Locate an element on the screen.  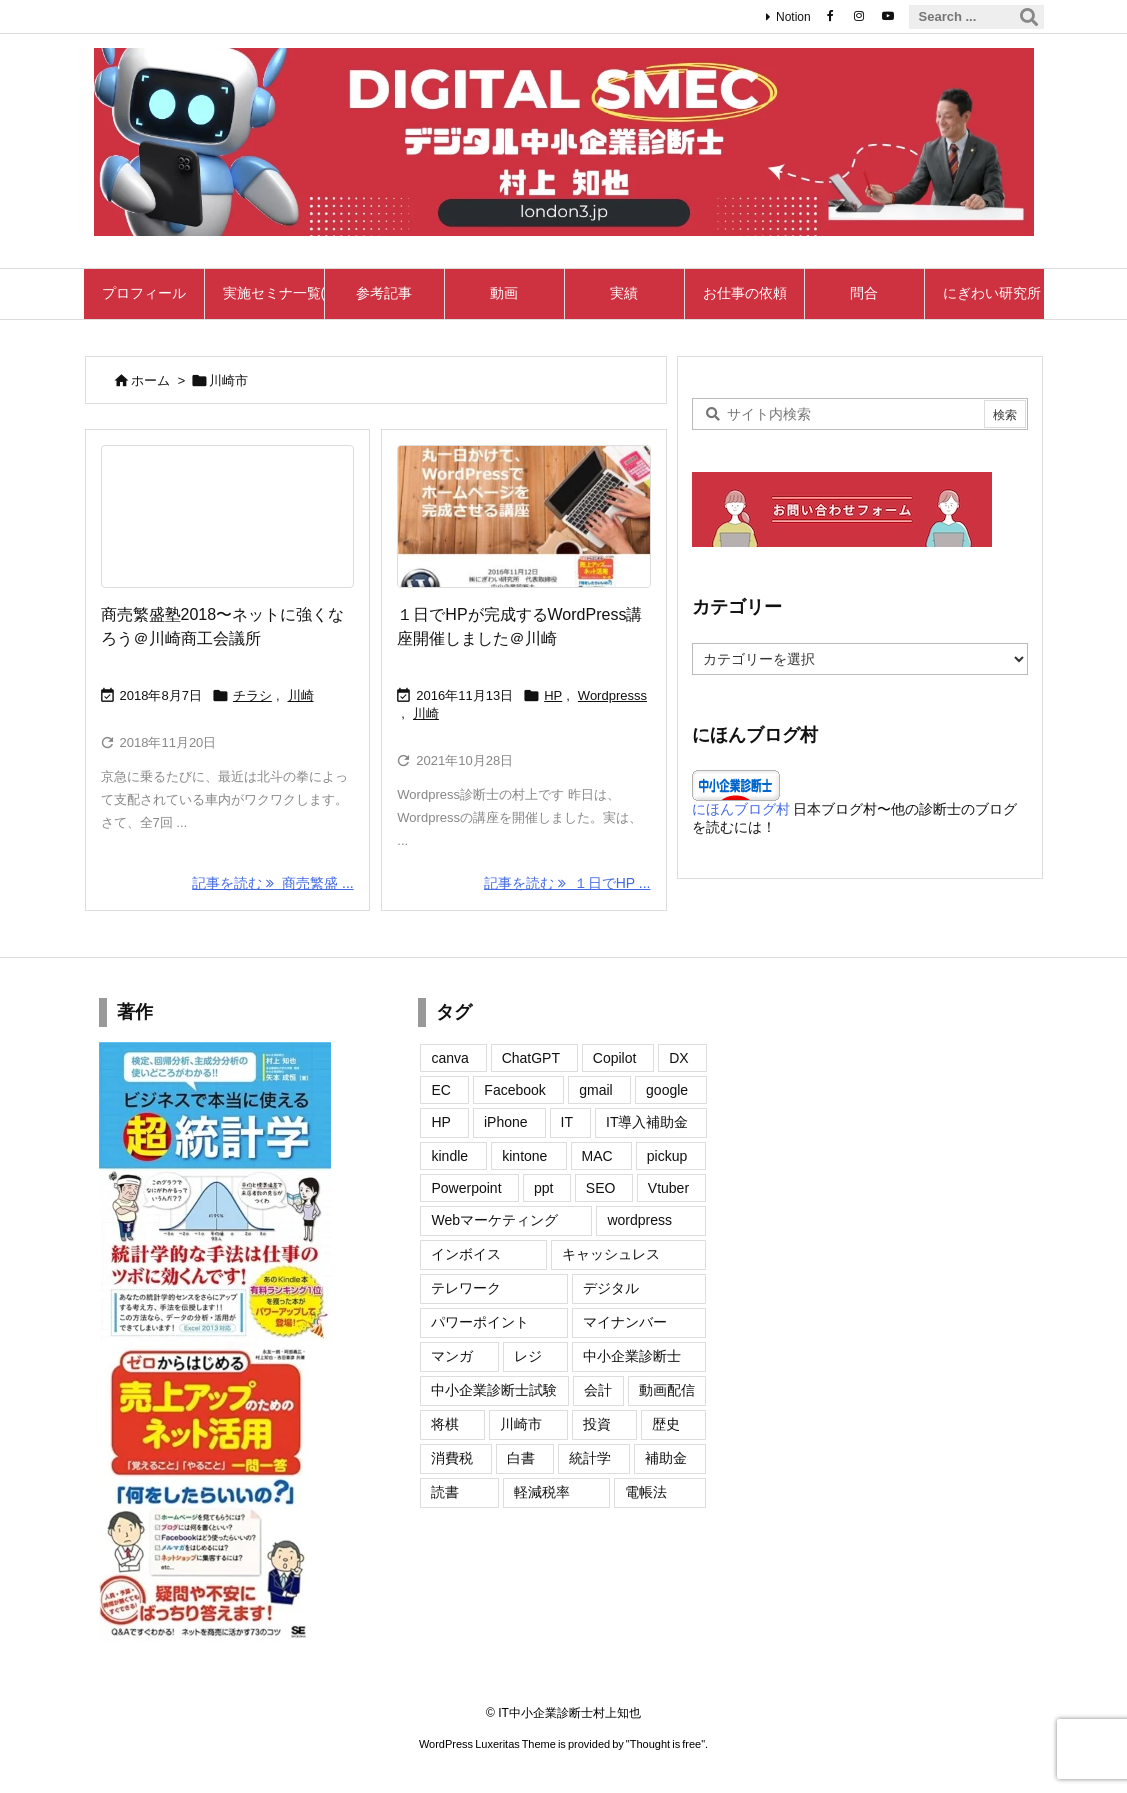
Copilot [Copilot (2個の項目)] is located at coordinates (615, 1058).